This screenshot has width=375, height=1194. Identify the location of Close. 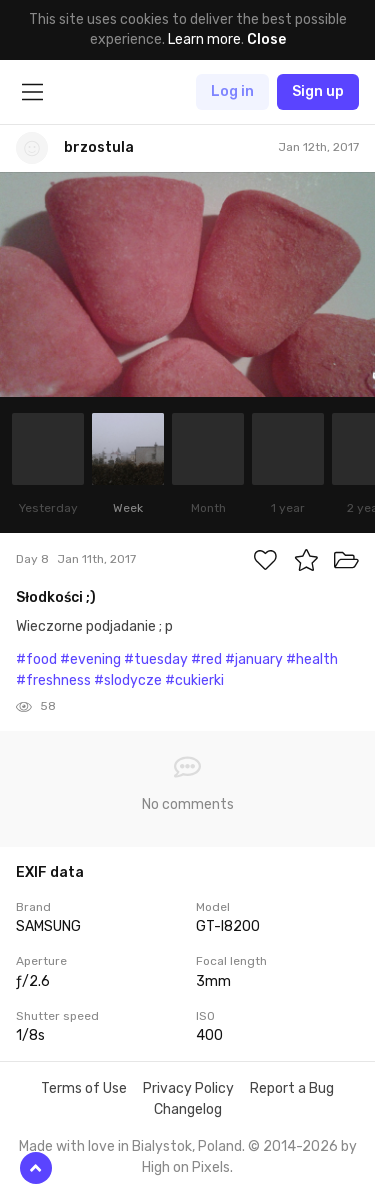
(266, 39).